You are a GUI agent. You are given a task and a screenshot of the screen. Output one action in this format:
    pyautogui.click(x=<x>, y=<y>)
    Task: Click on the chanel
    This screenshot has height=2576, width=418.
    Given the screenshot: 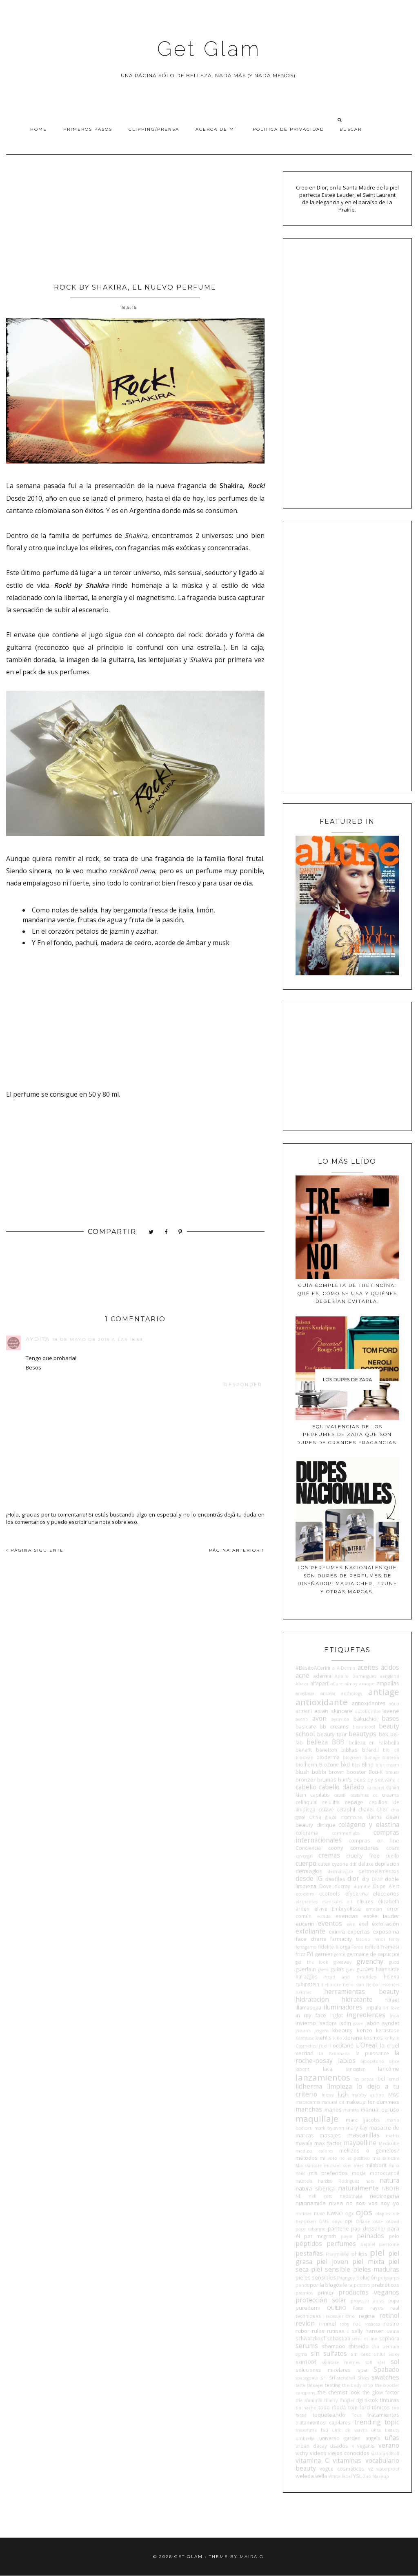 What is the action you would take?
    pyautogui.click(x=366, y=1809)
    